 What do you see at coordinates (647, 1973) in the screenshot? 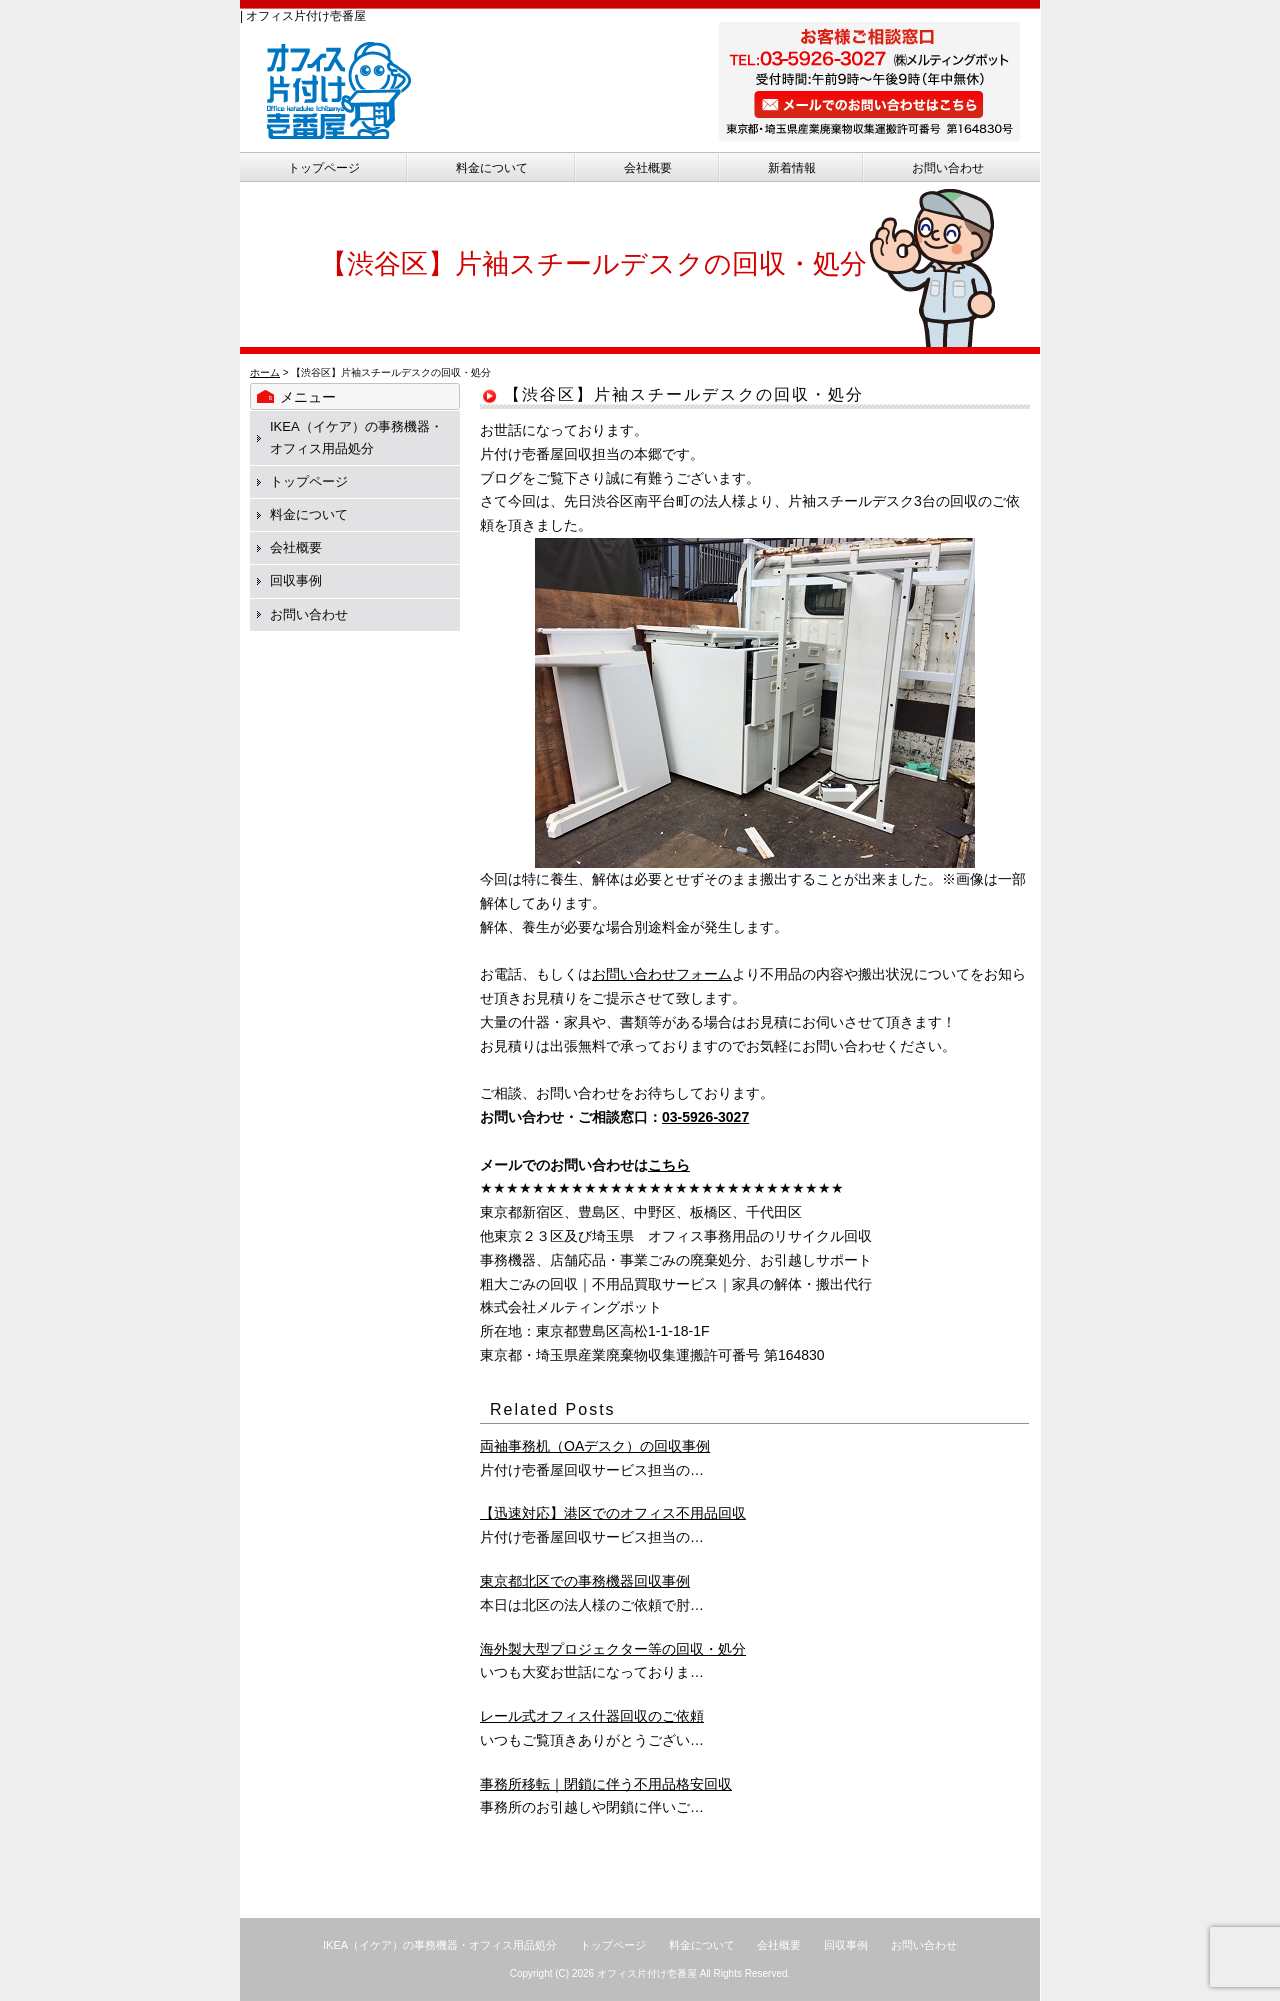
I see `オフィス片付け壱番屋` at bounding box center [647, 1973].